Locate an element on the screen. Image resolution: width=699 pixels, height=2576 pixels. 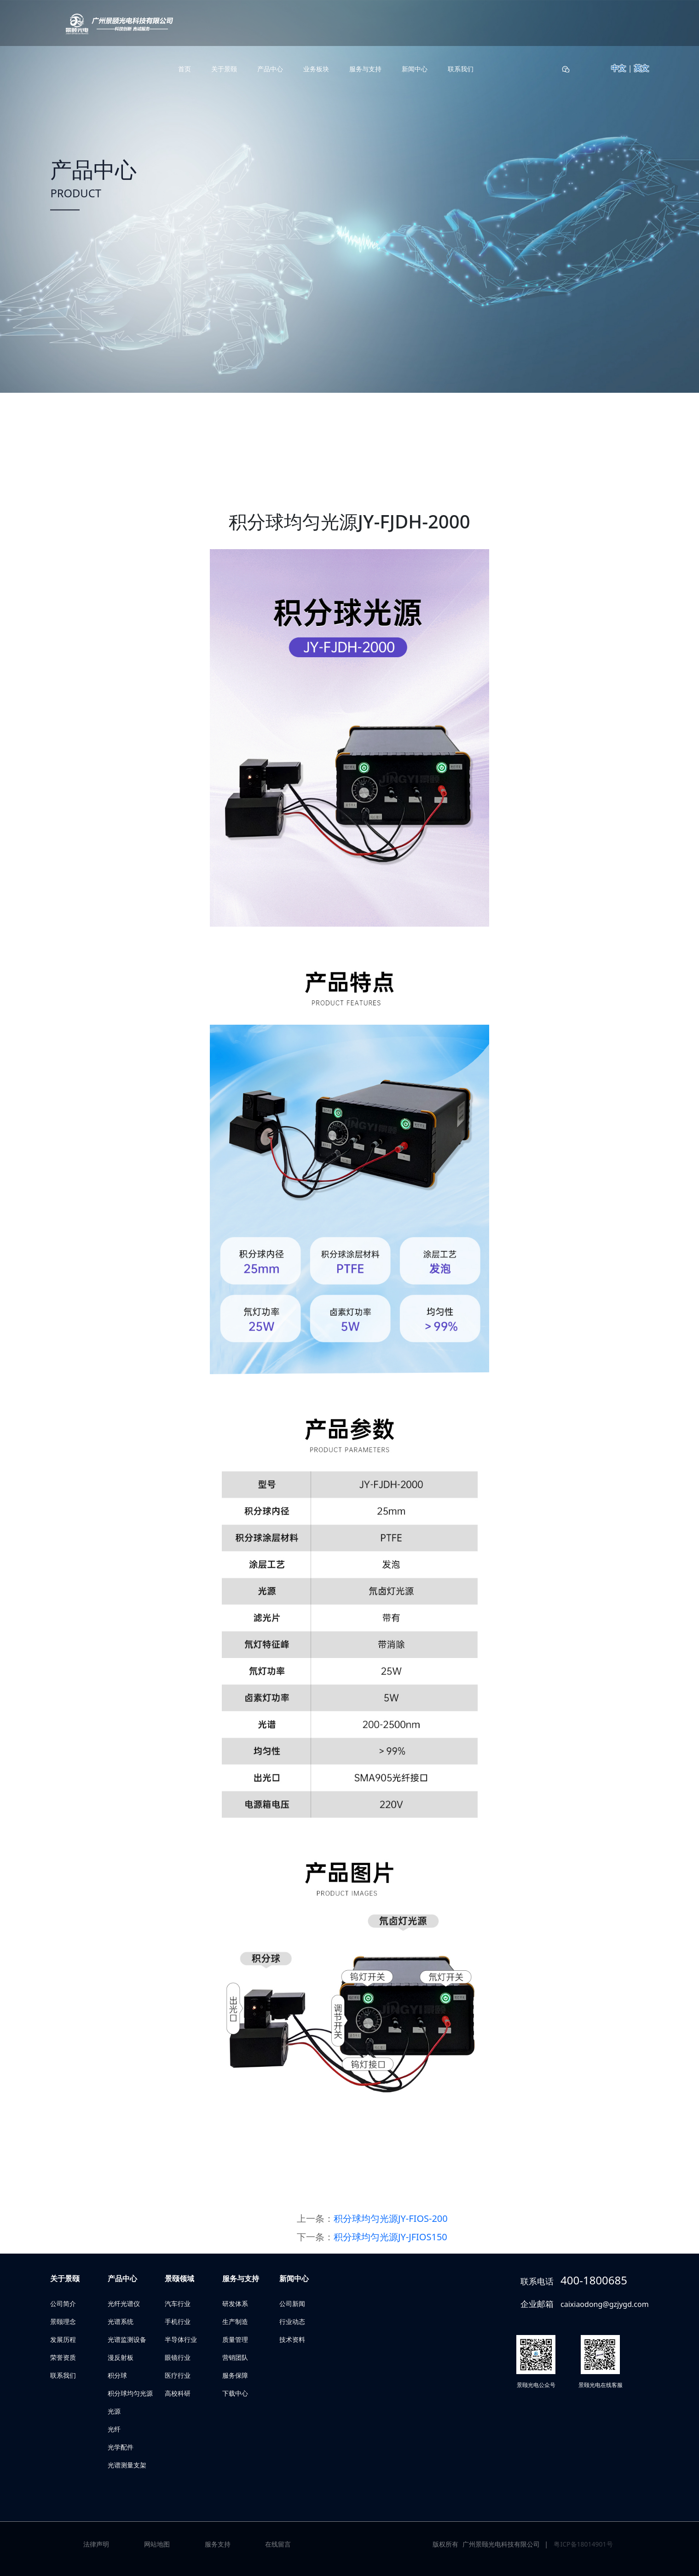
半导体行业 is located at coordinates (181, 2339).